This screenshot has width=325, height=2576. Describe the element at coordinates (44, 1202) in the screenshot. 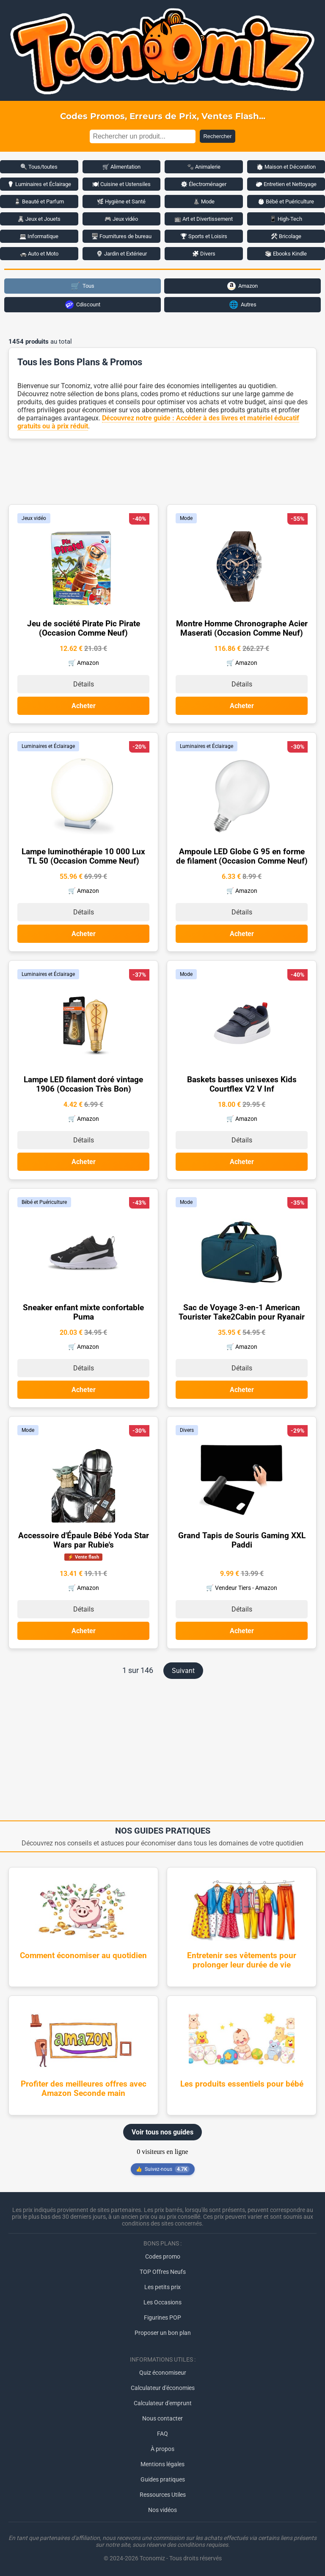

I see `Bébé et Puériculture` at that location.